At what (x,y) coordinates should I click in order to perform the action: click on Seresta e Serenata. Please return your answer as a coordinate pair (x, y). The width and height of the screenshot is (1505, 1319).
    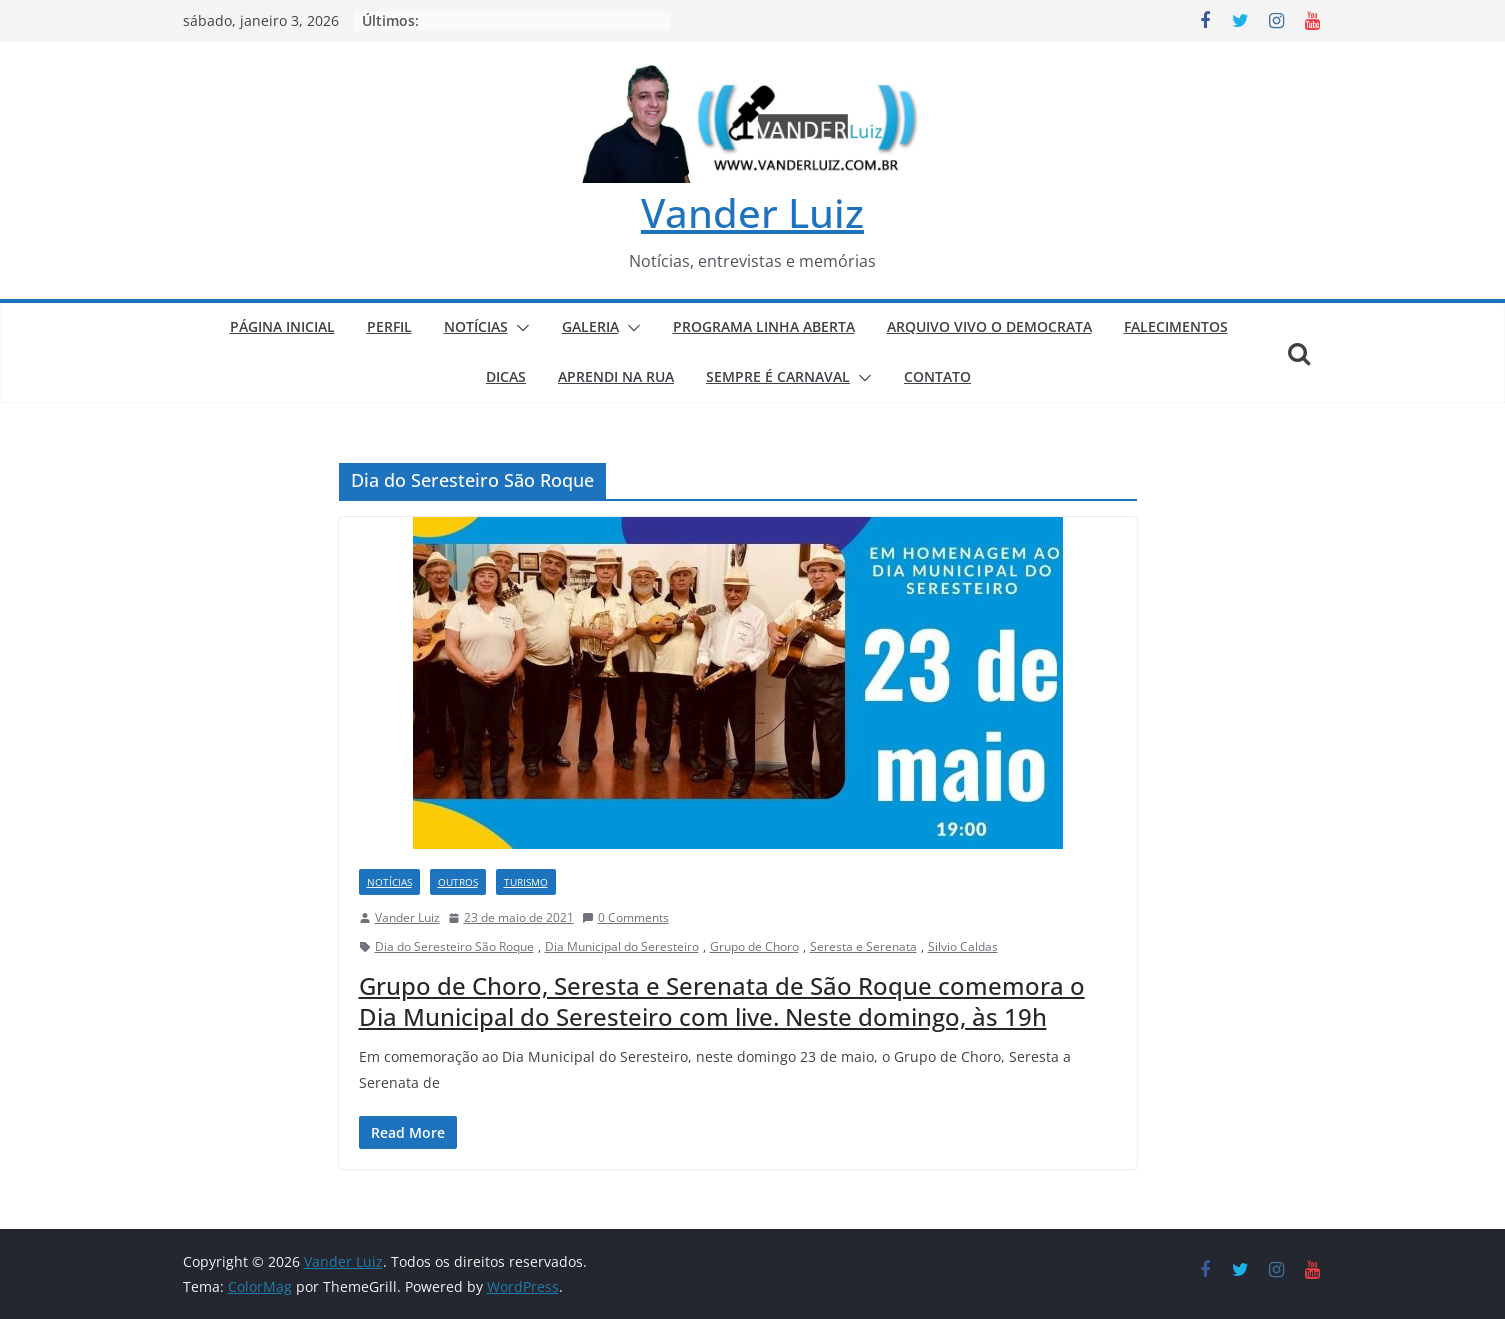
    Looking at the image, I should click on (863, 946).